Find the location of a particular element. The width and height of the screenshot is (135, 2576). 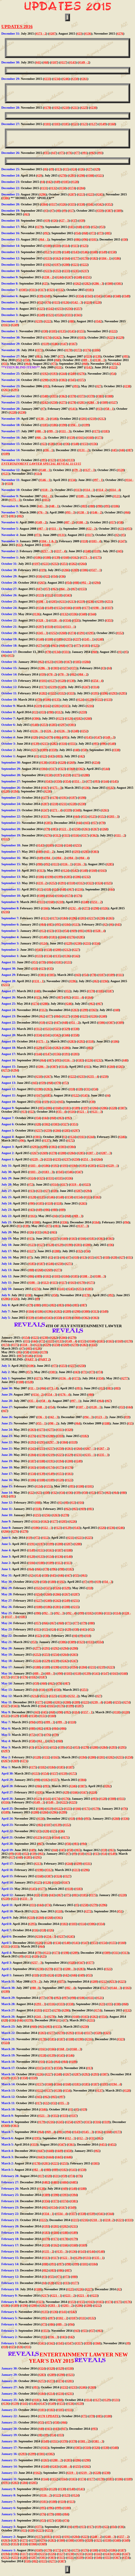

#105 is located at coordinates (65, 124).